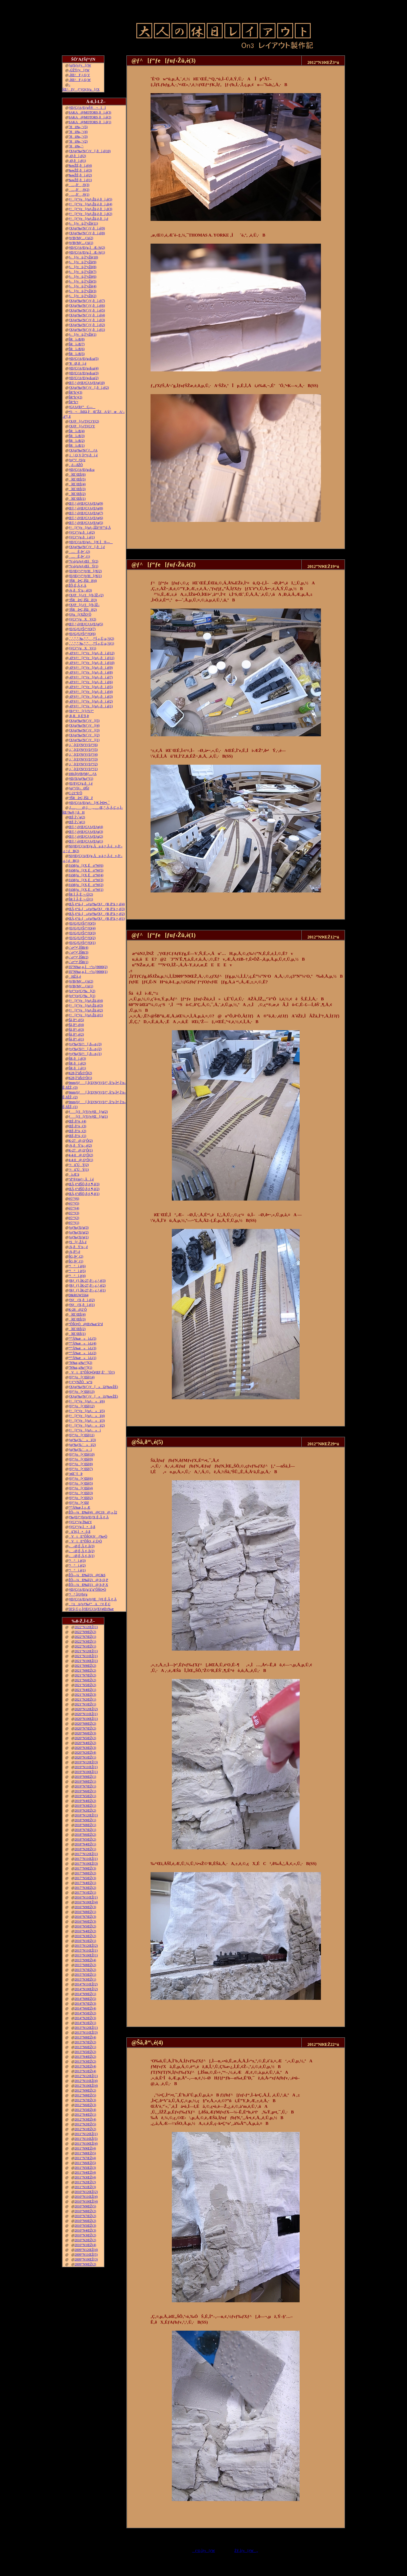 Image resolution: width=407 pixels, height=2576 pixels. Describe the element at coordinates (76, 1266) in the screenshot. I see `“¹°ì‚è(6)` at that location.